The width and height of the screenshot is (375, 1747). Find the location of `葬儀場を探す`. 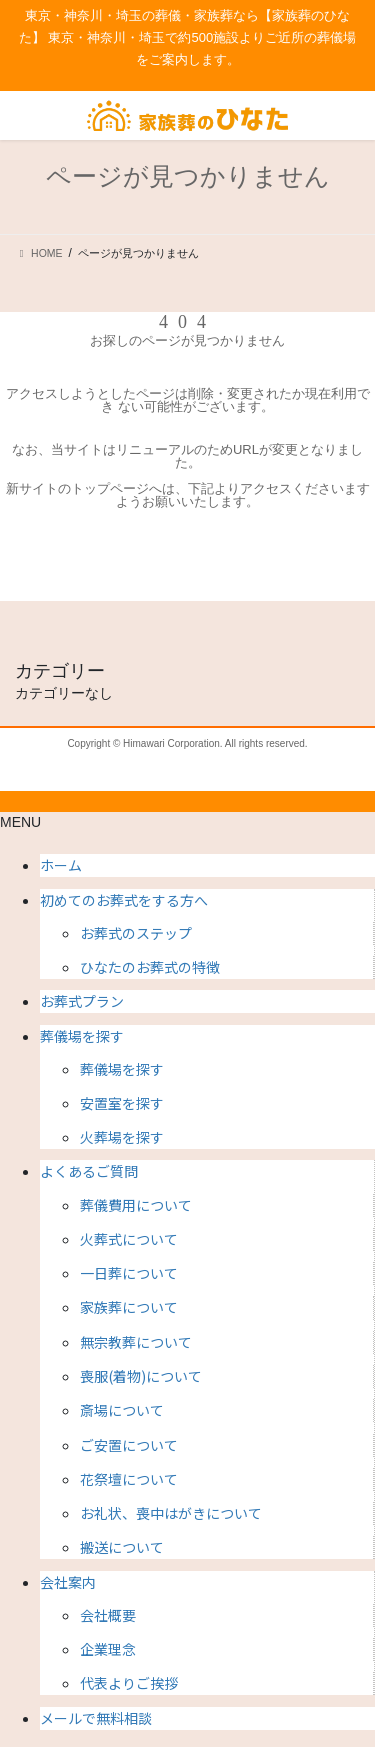

葬儀場を探す is located at coordinates (82, 1036).